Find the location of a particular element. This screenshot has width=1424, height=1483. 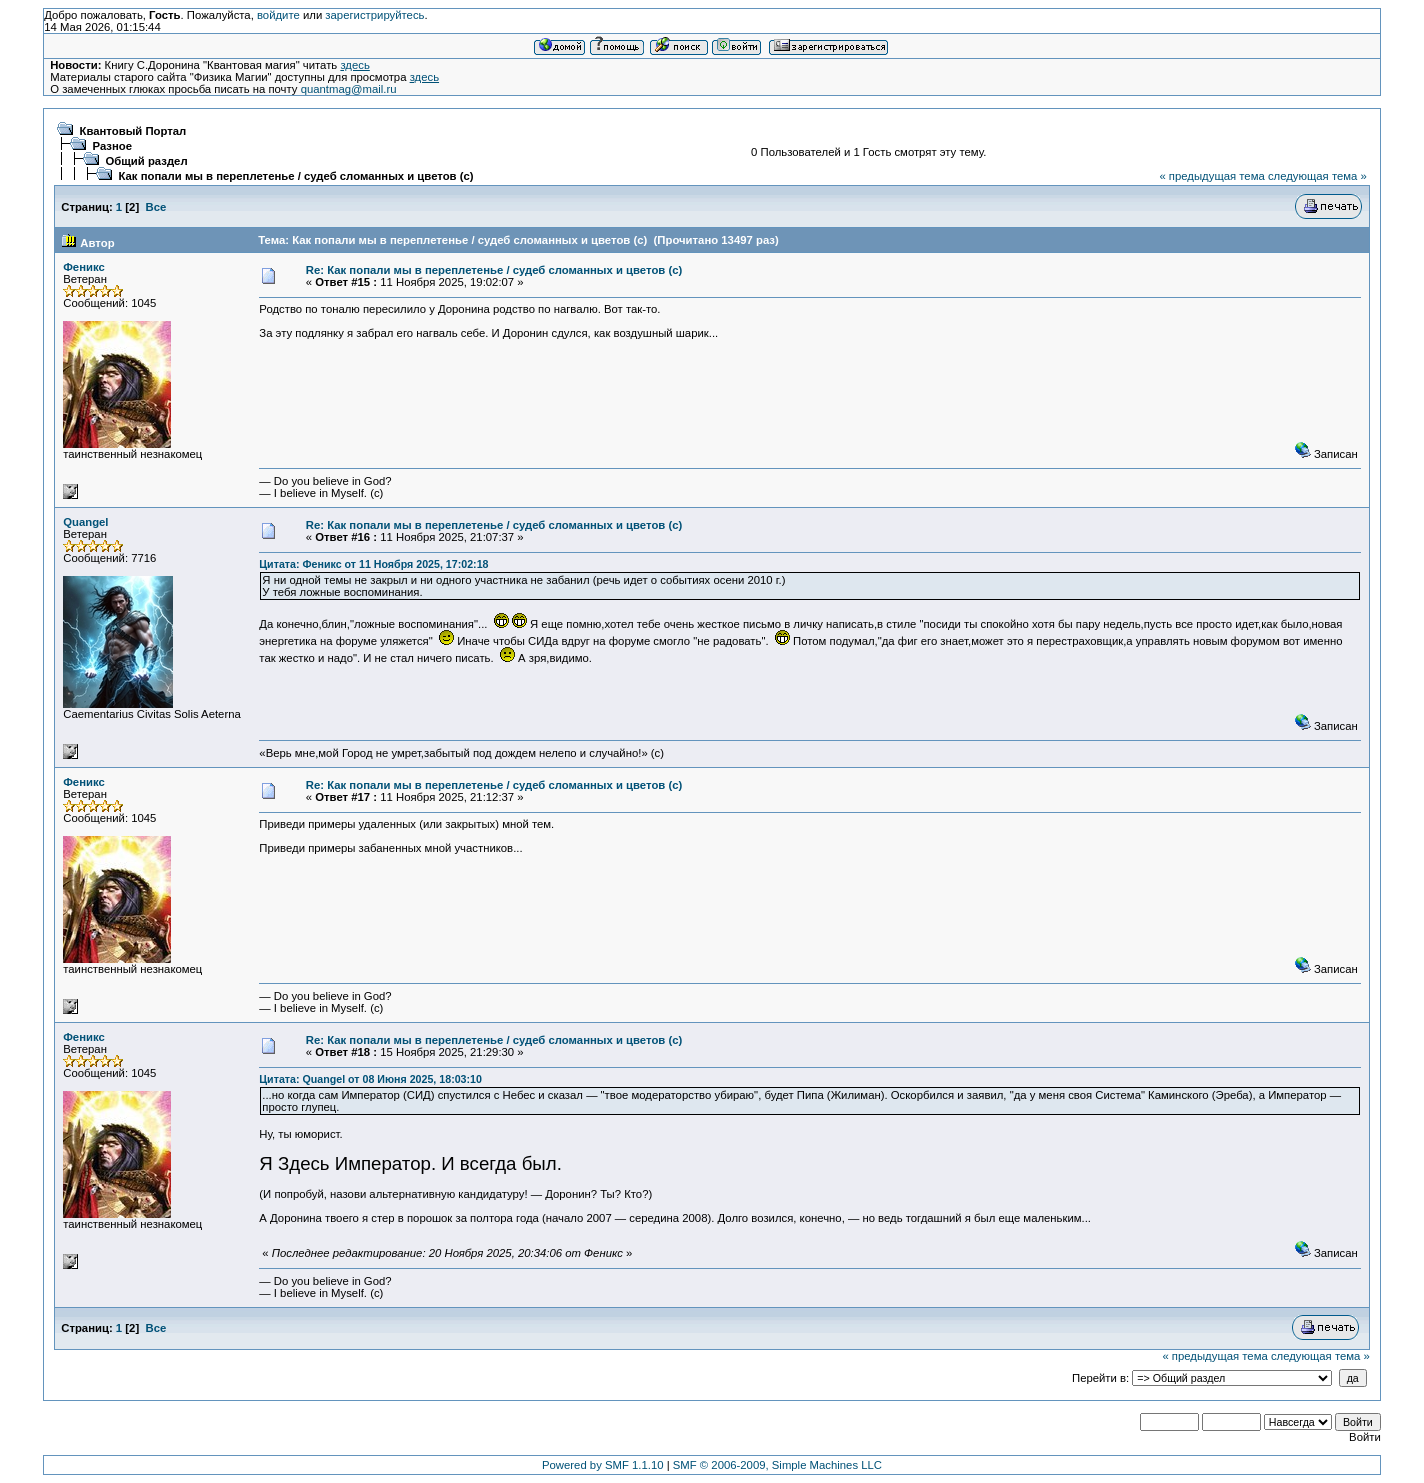

quantmag@mail.ru is located at coordinates (349, 89).